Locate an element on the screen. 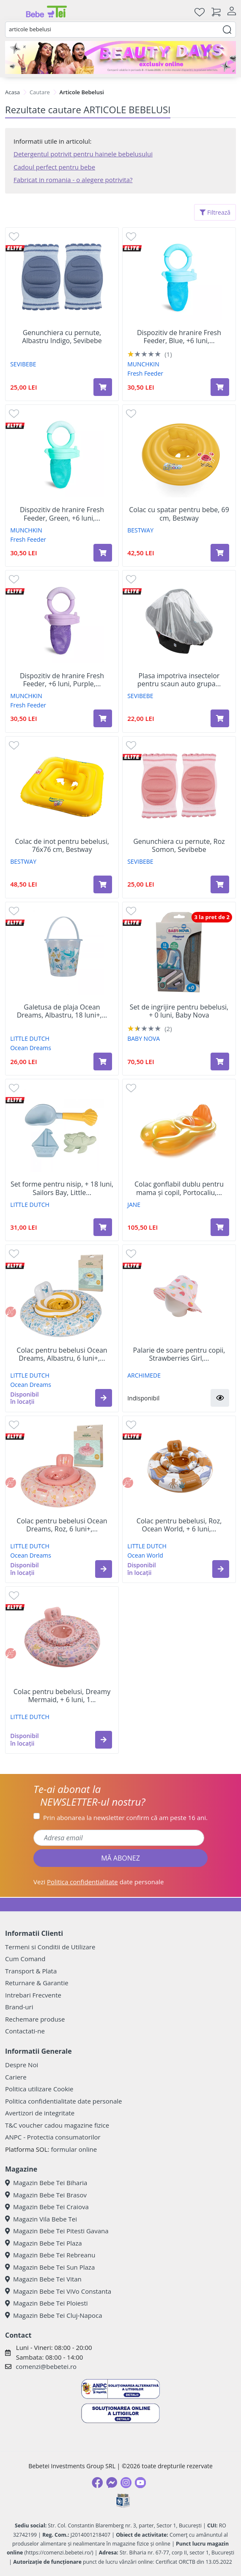 This screenshot has height=2576, width=241. Magazin Bebe Tei Cluj-Napoca is located at coordinates (53, 2315).